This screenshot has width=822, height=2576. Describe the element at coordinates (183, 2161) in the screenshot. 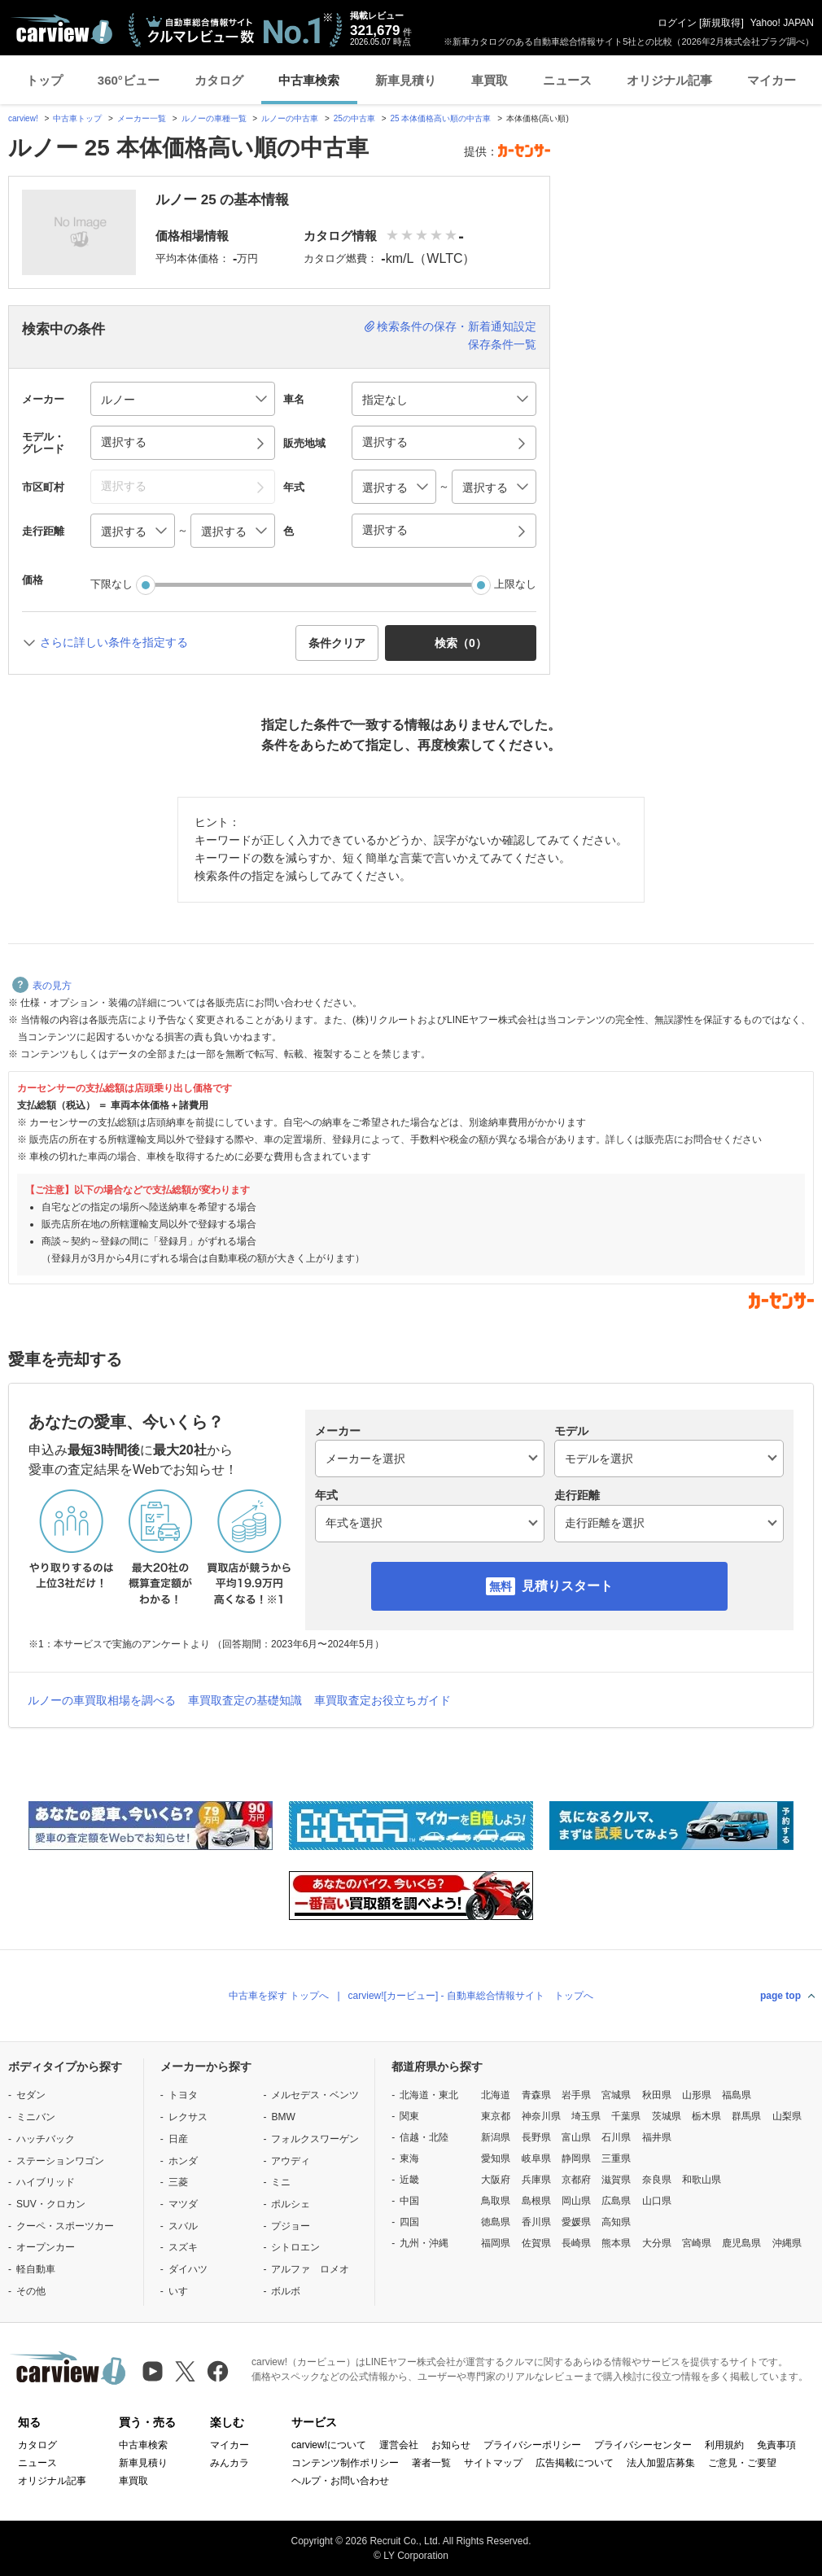

I see `ホンダ` at that location.